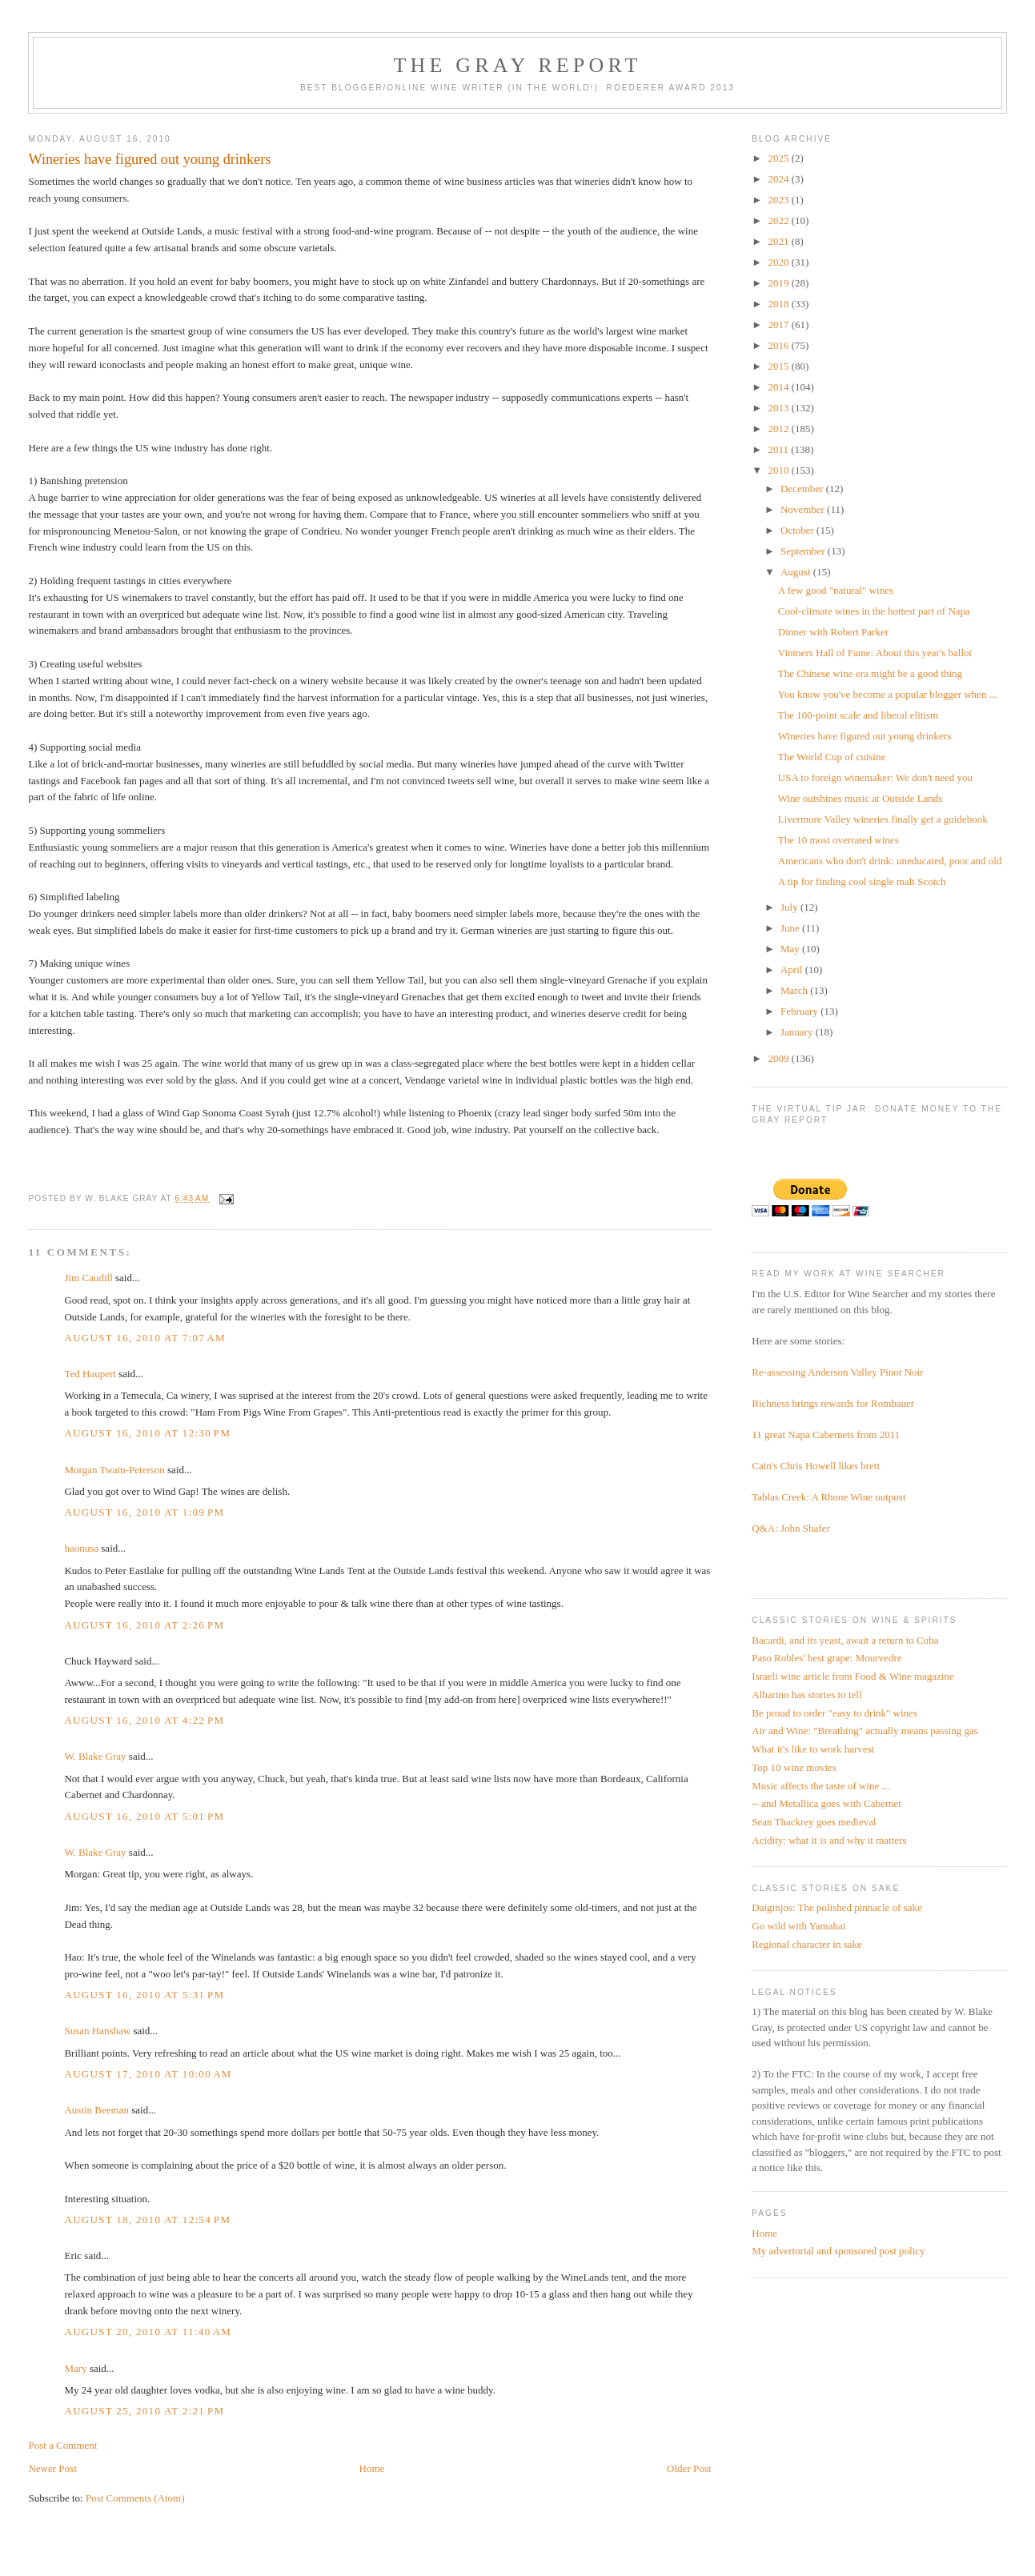 This screenshot has width=1035, height=2576. What do you see at coordinates (790, 907) in the screenshot?
I see `July` at bounding box center [790, 907].